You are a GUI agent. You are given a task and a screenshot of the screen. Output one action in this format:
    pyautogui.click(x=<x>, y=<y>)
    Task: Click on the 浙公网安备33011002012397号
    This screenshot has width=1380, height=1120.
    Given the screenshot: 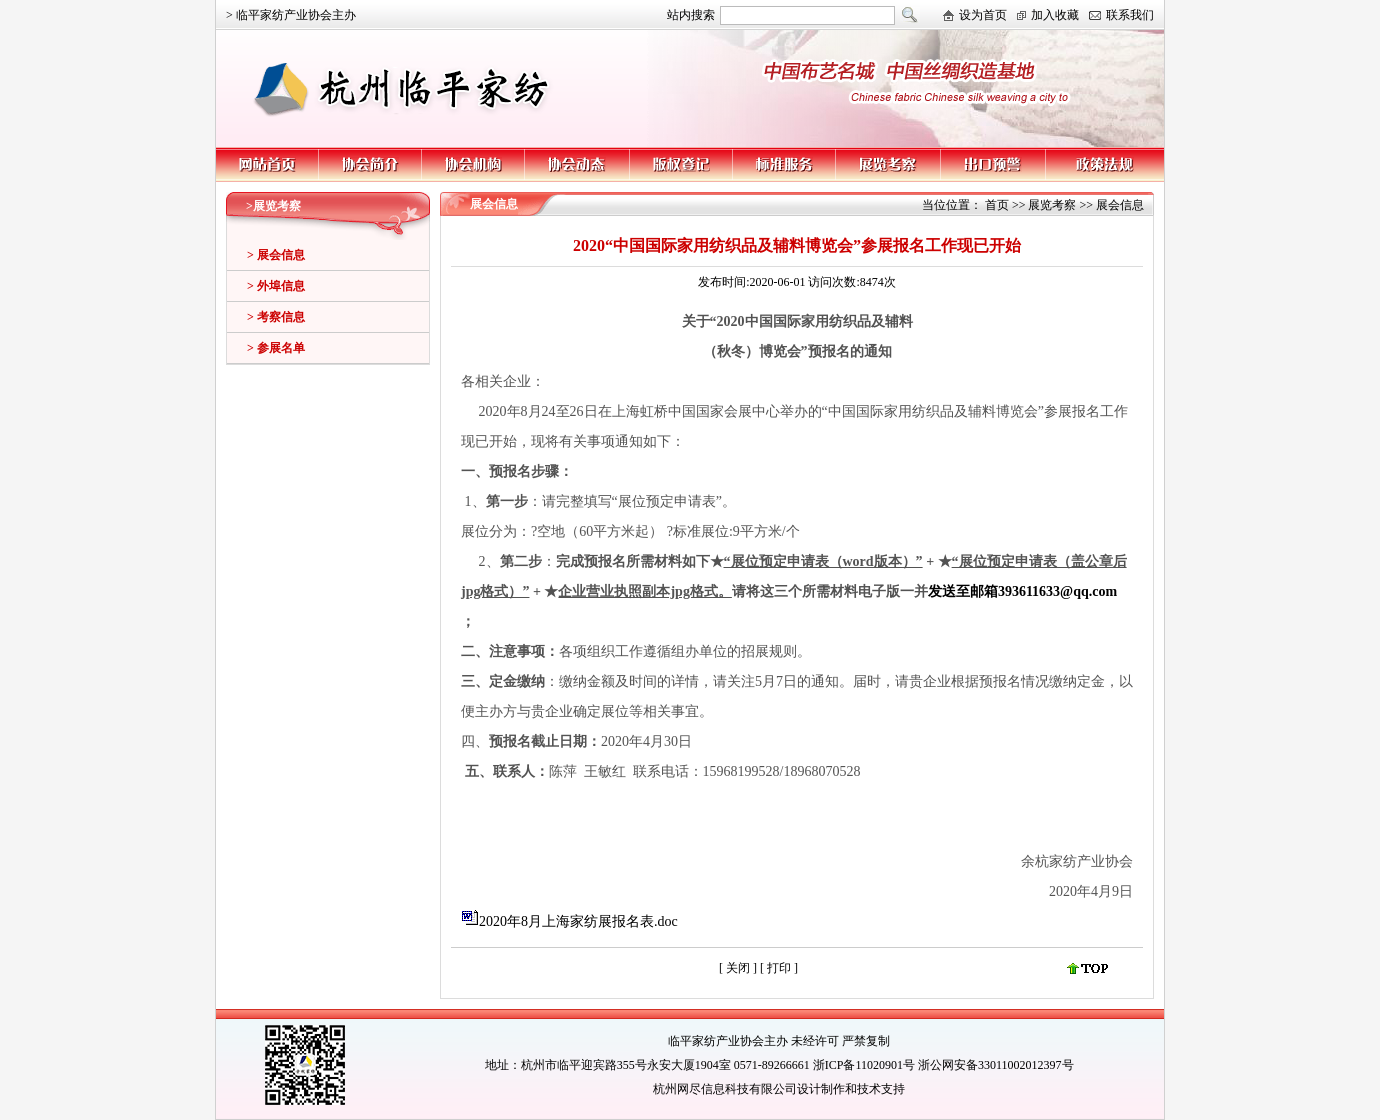 What is the action you would take?
    pyautogui.click(x=996, y=1065)
    